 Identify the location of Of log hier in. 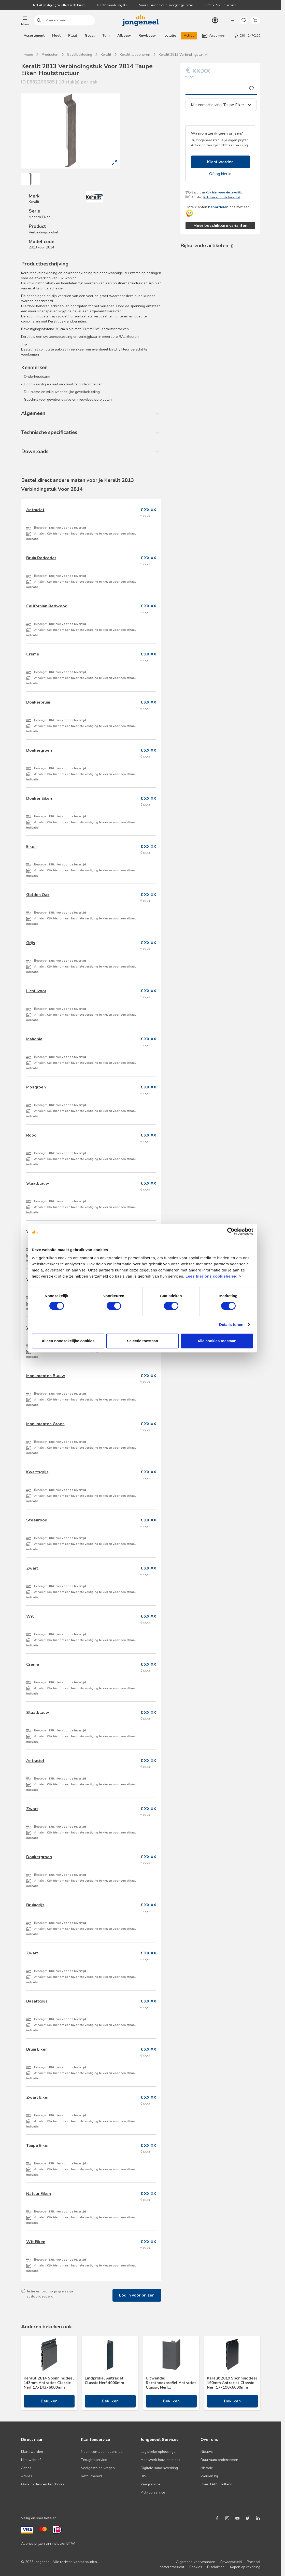
(220, 174).